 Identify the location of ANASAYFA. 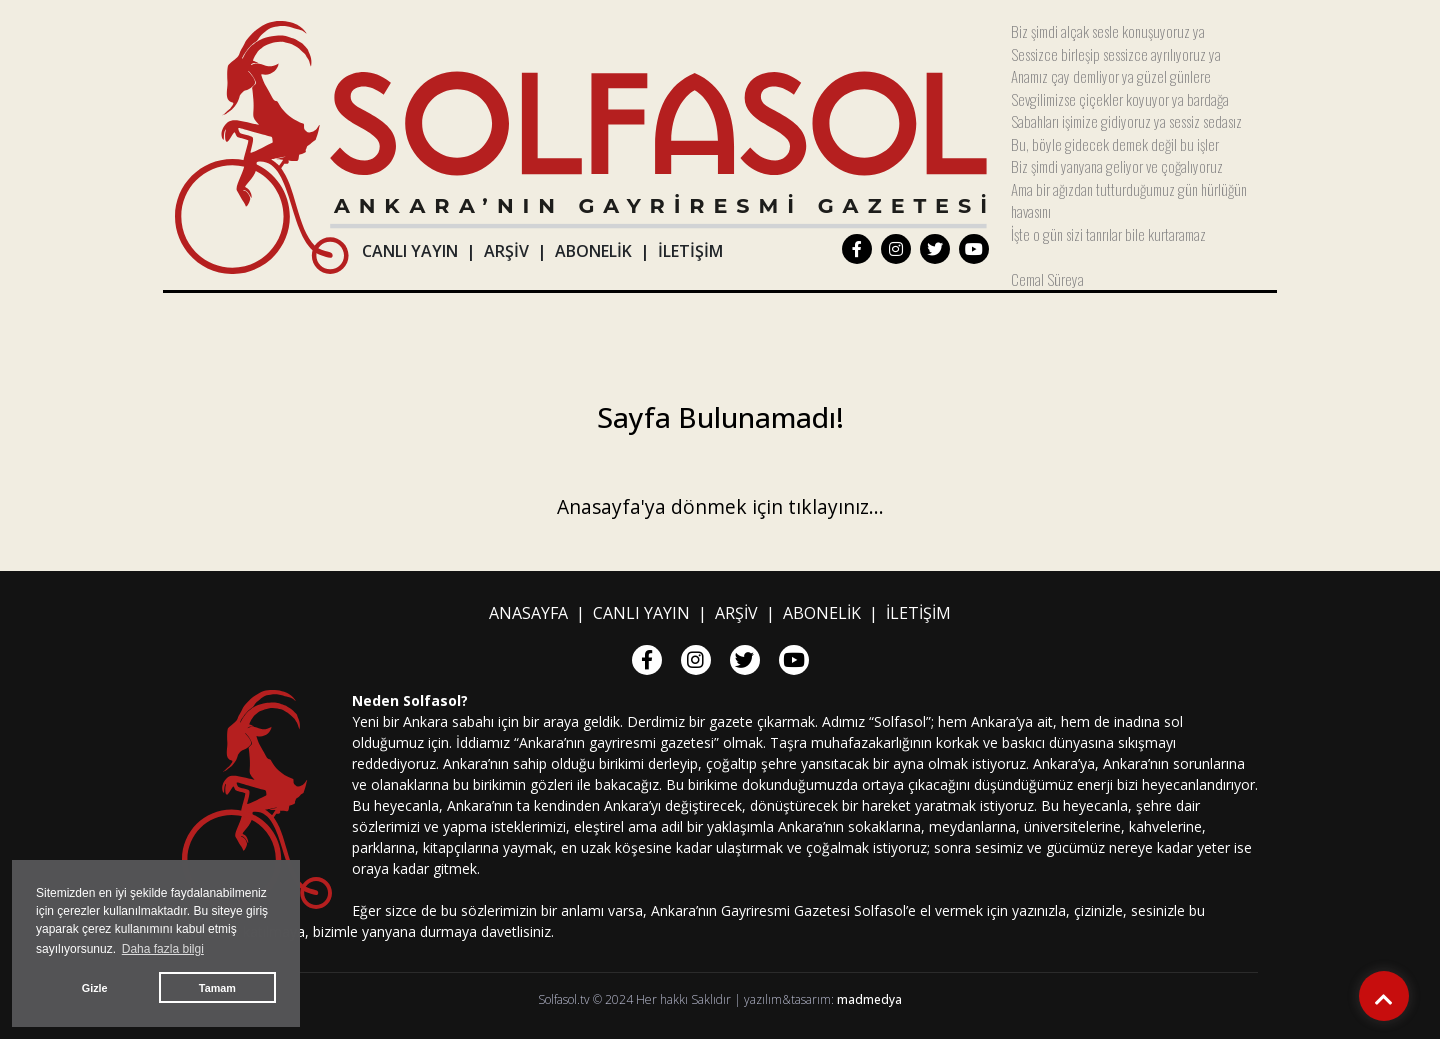
(528, 613).